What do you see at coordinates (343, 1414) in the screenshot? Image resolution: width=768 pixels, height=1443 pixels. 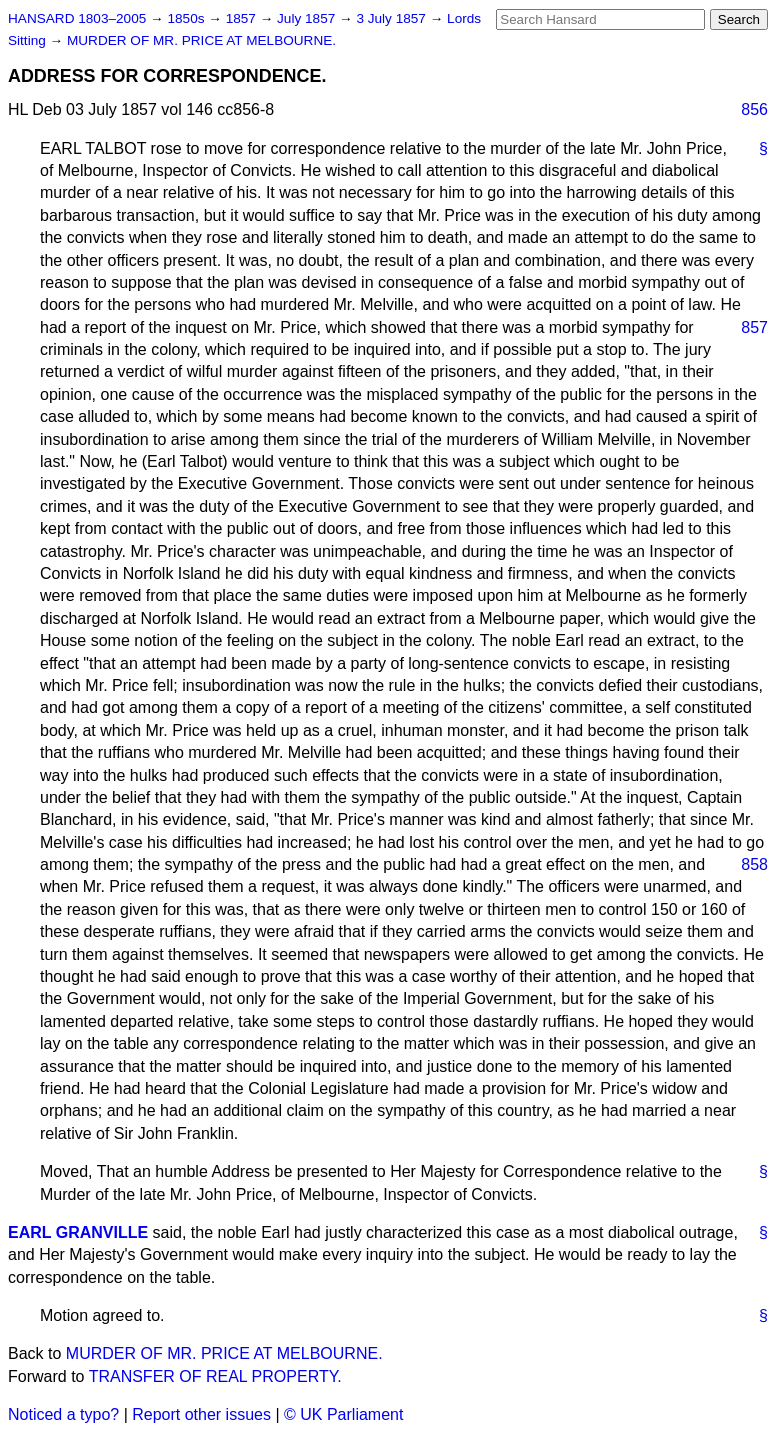 I see `© UK Parliament` at bounding box center [343, 1414].